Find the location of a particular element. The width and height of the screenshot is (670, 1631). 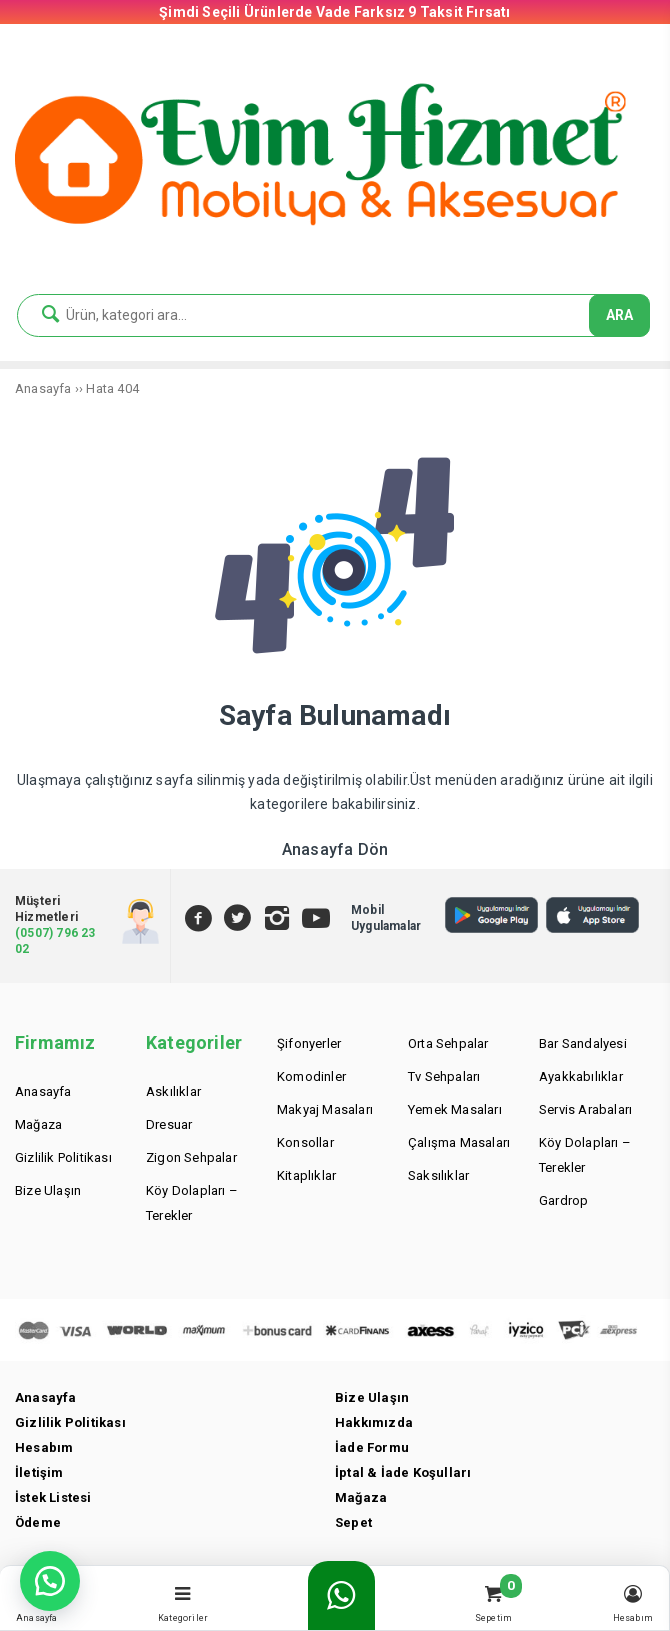

Anasayfa is located at coordinates (46, 1397).